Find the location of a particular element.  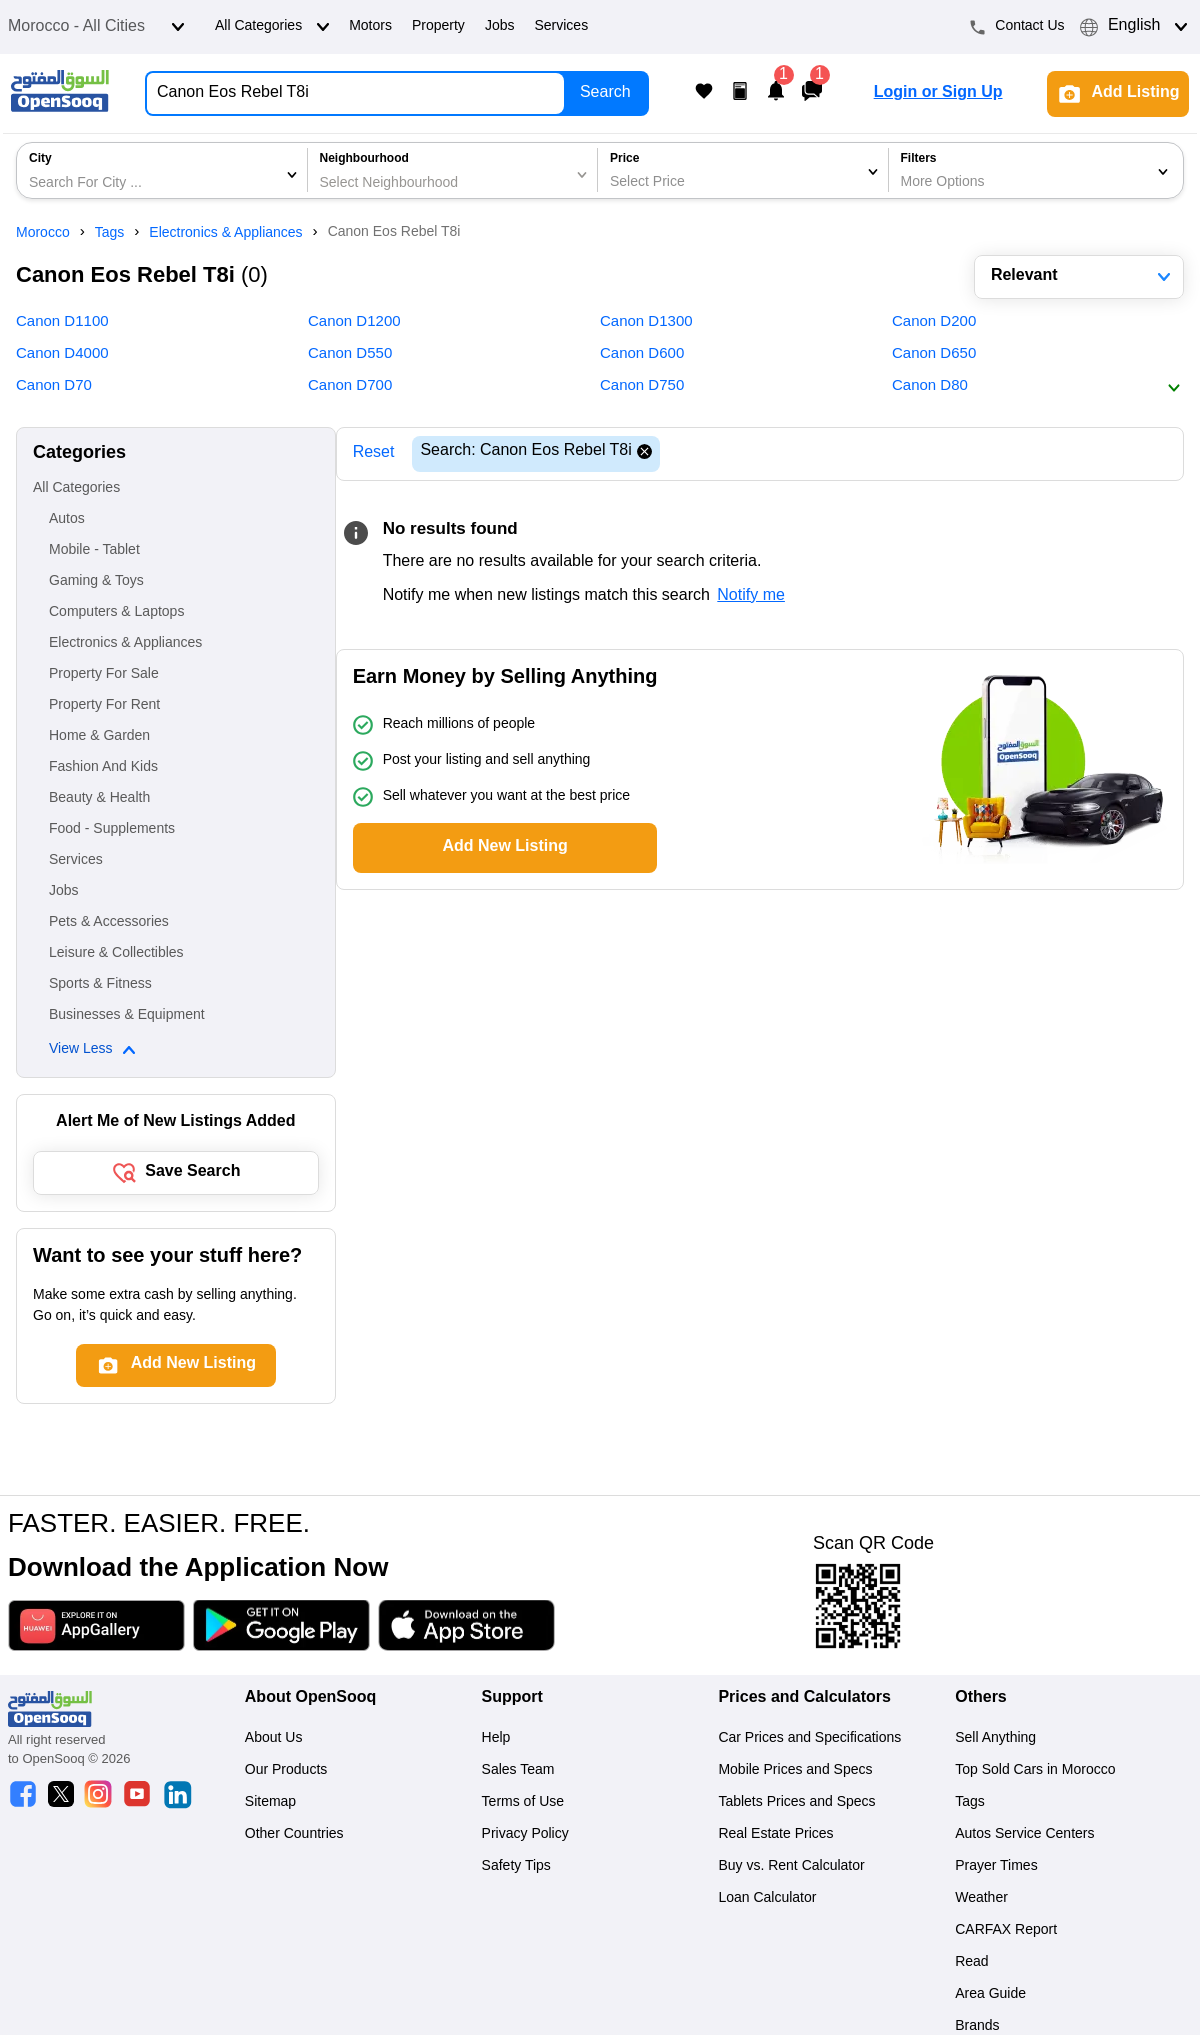

[OpenSooq twitter] is located at coordinates (61, 1796).